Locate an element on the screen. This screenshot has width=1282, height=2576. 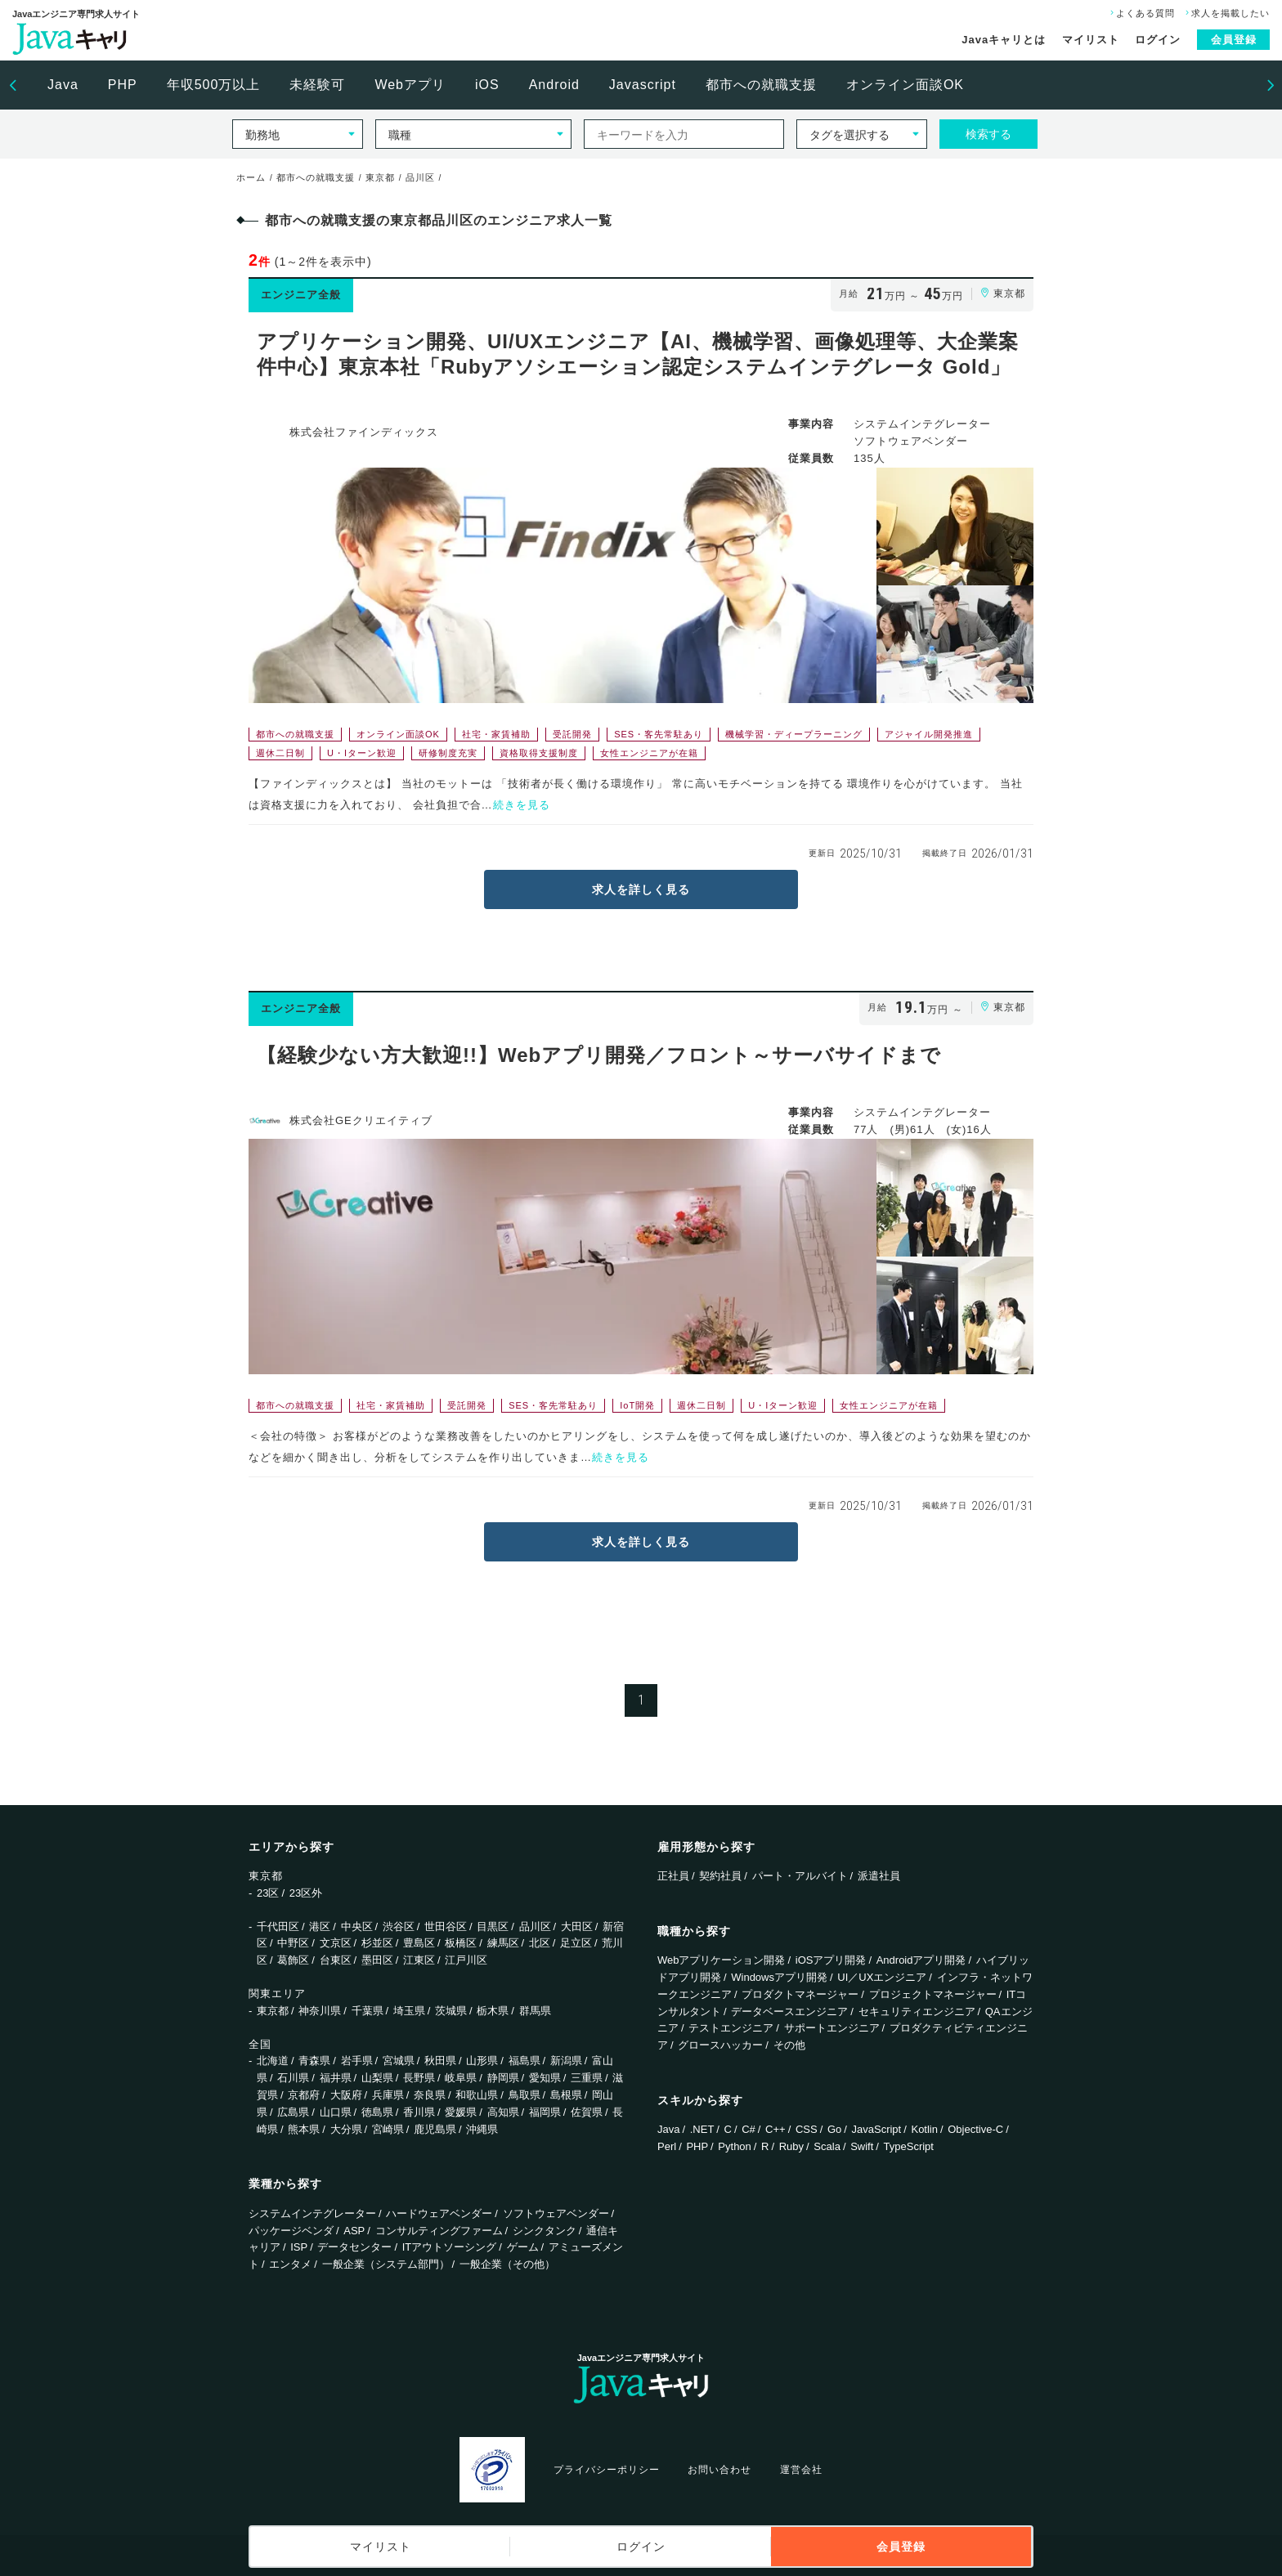
山梨県 is located at coordinates (377, 2078).